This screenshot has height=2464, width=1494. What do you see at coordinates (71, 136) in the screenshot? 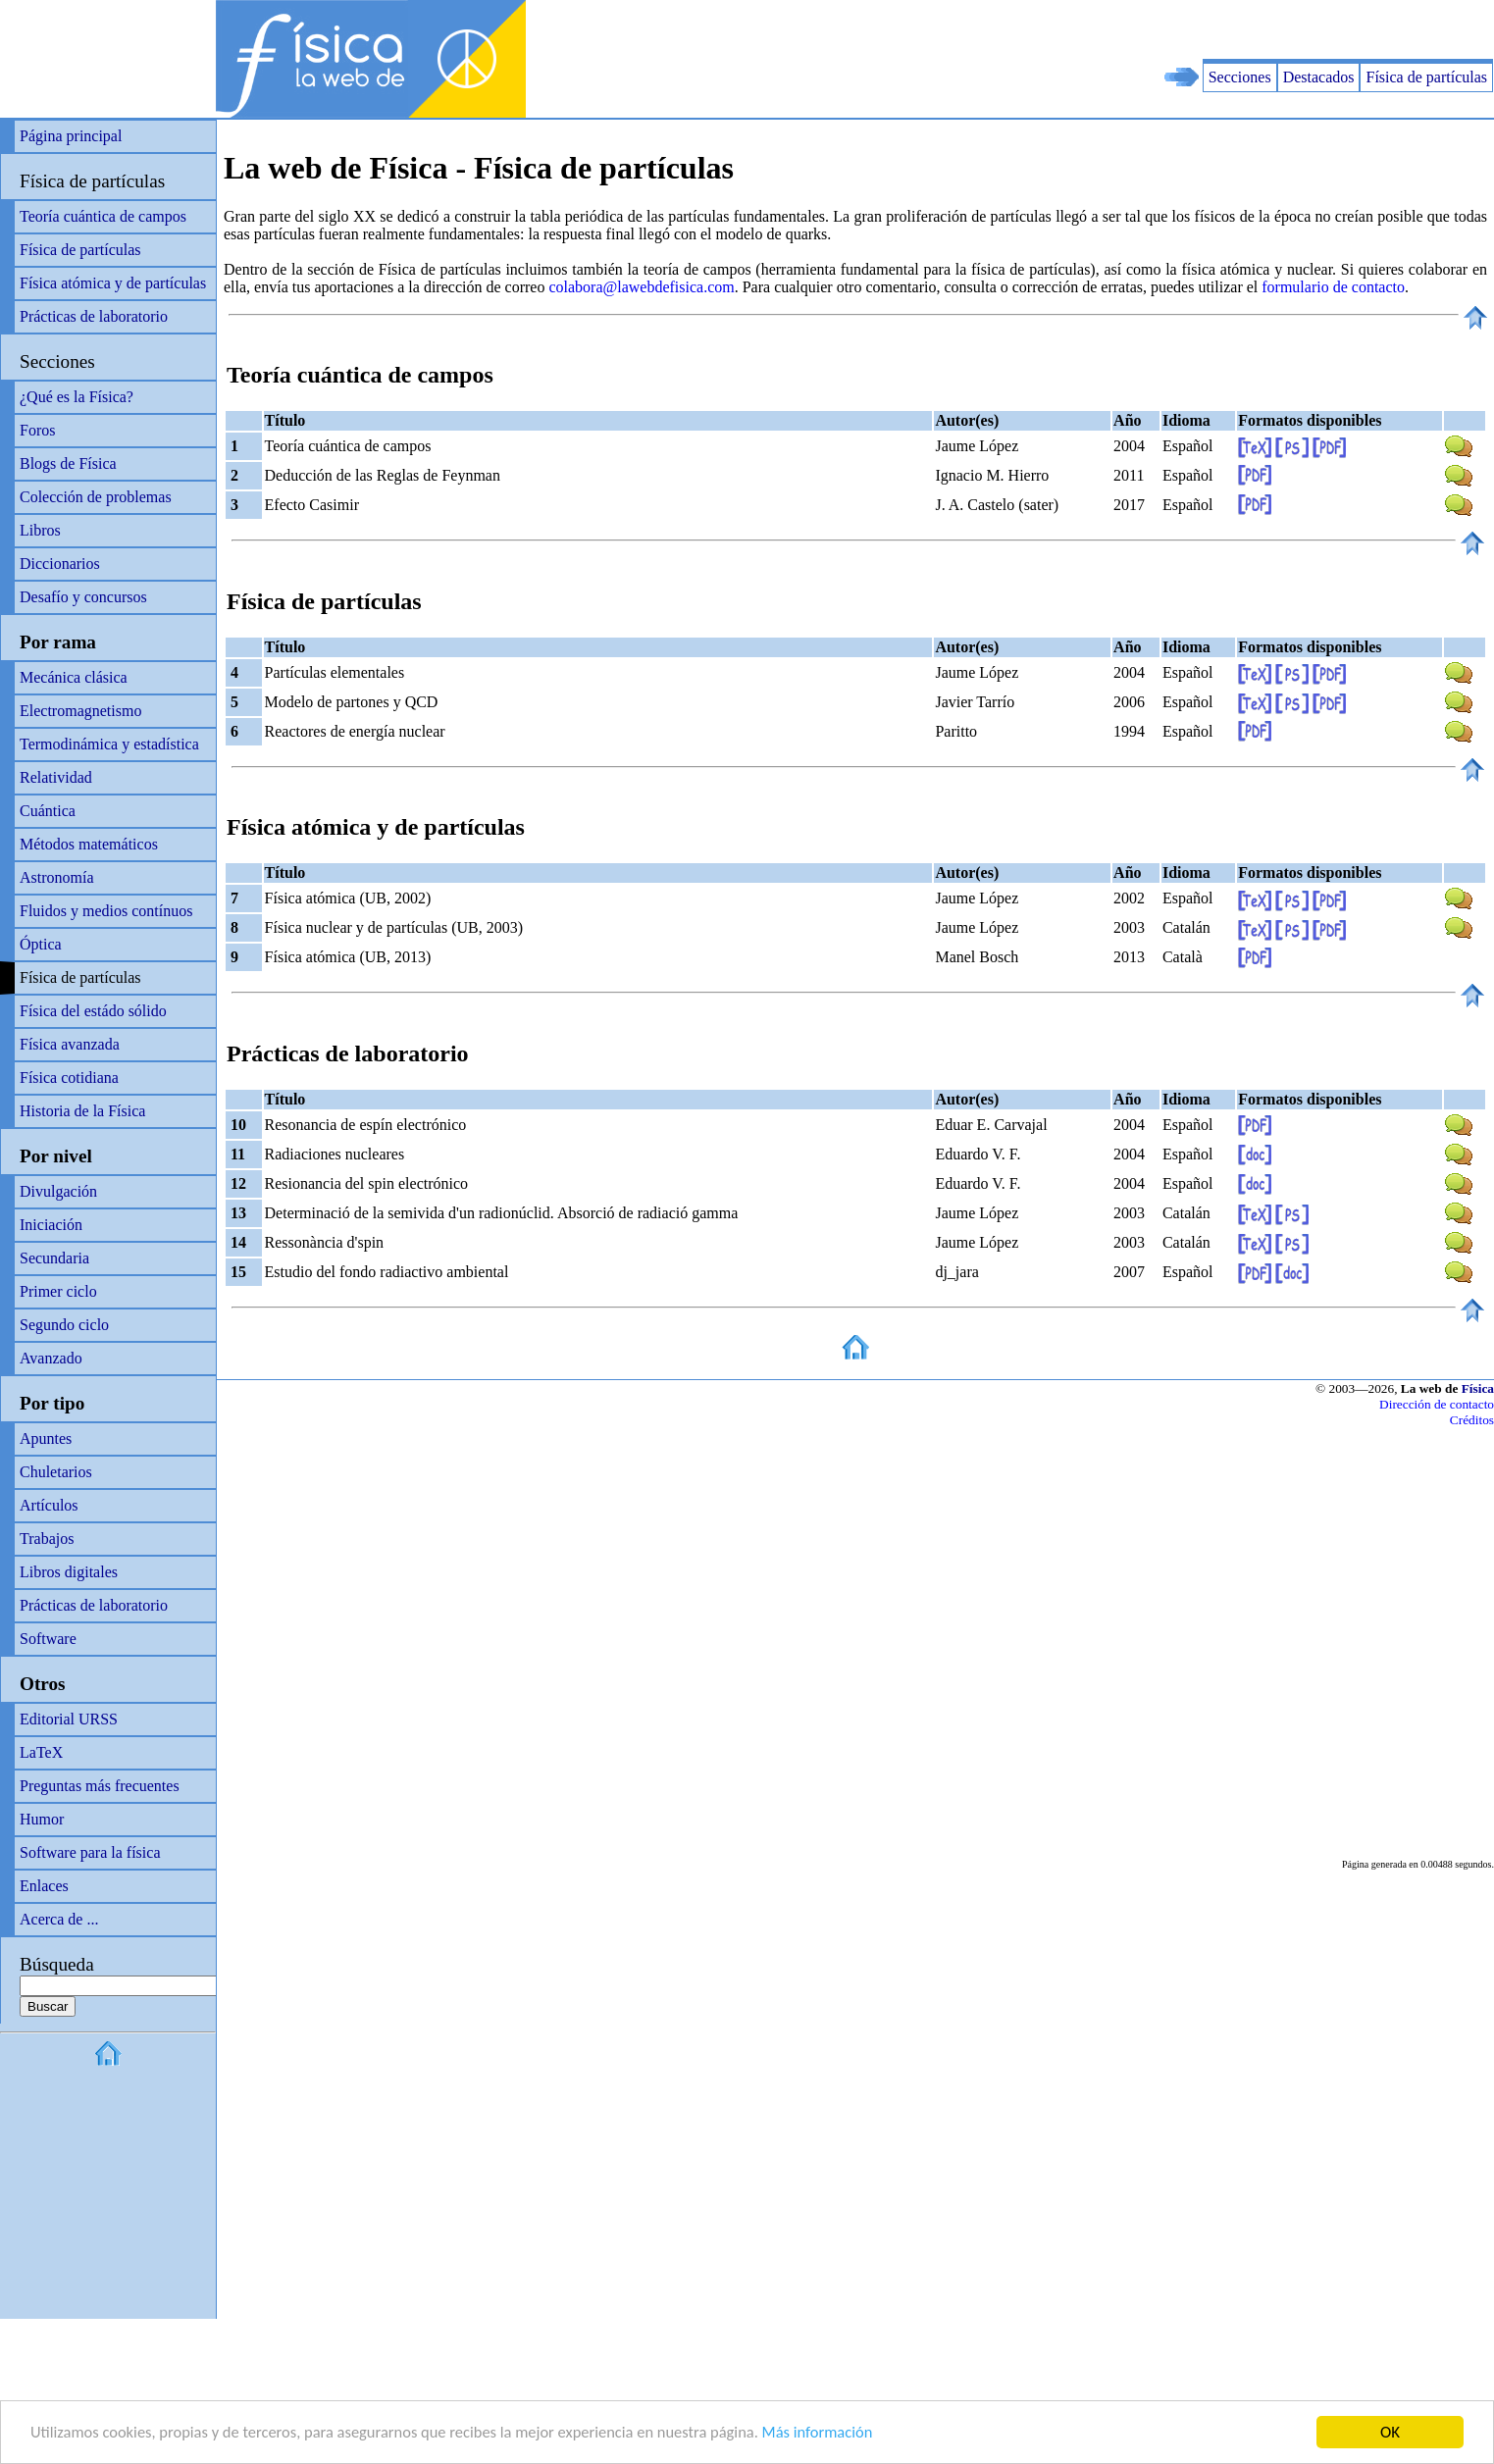
I see `Página principal` at bounding box center [71, 136].